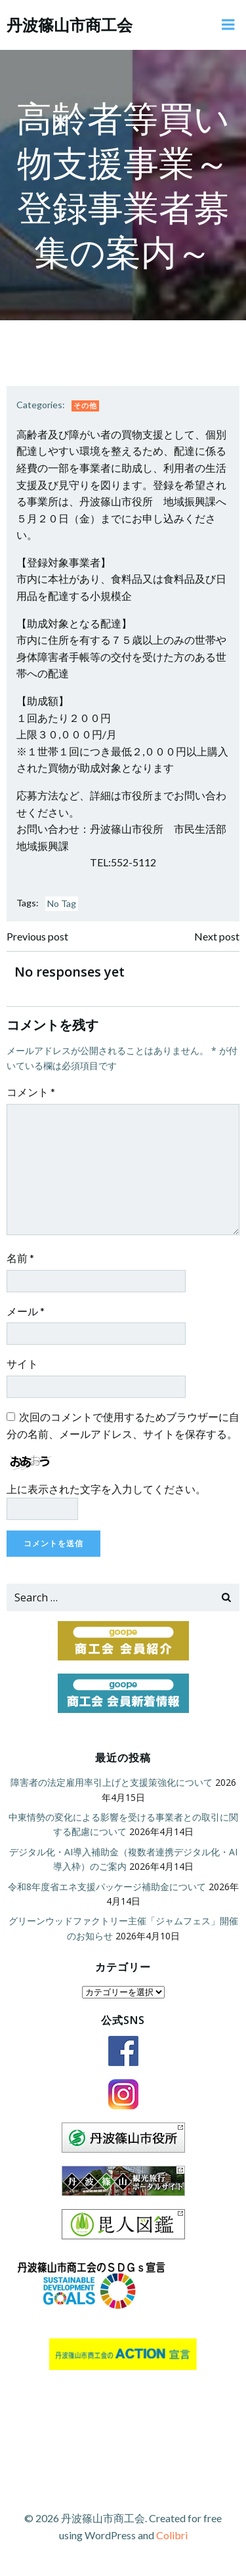 This screenshot has height=2576, width=246. I want to click on 障害者の法定雇用率引上げと支援策強化について, so click(111, 1782).